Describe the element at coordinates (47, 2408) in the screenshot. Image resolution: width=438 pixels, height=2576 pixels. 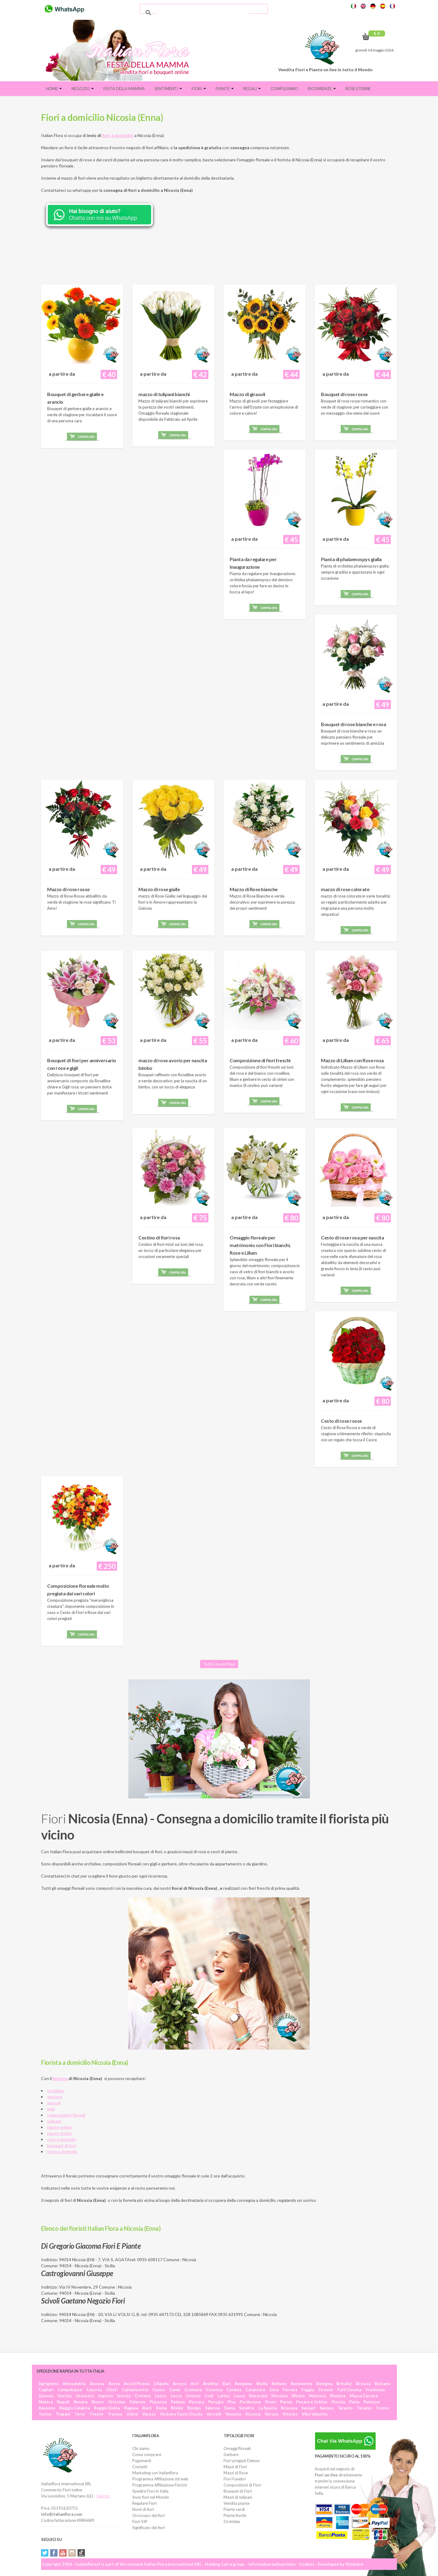
I see `Ravenna` at that location.